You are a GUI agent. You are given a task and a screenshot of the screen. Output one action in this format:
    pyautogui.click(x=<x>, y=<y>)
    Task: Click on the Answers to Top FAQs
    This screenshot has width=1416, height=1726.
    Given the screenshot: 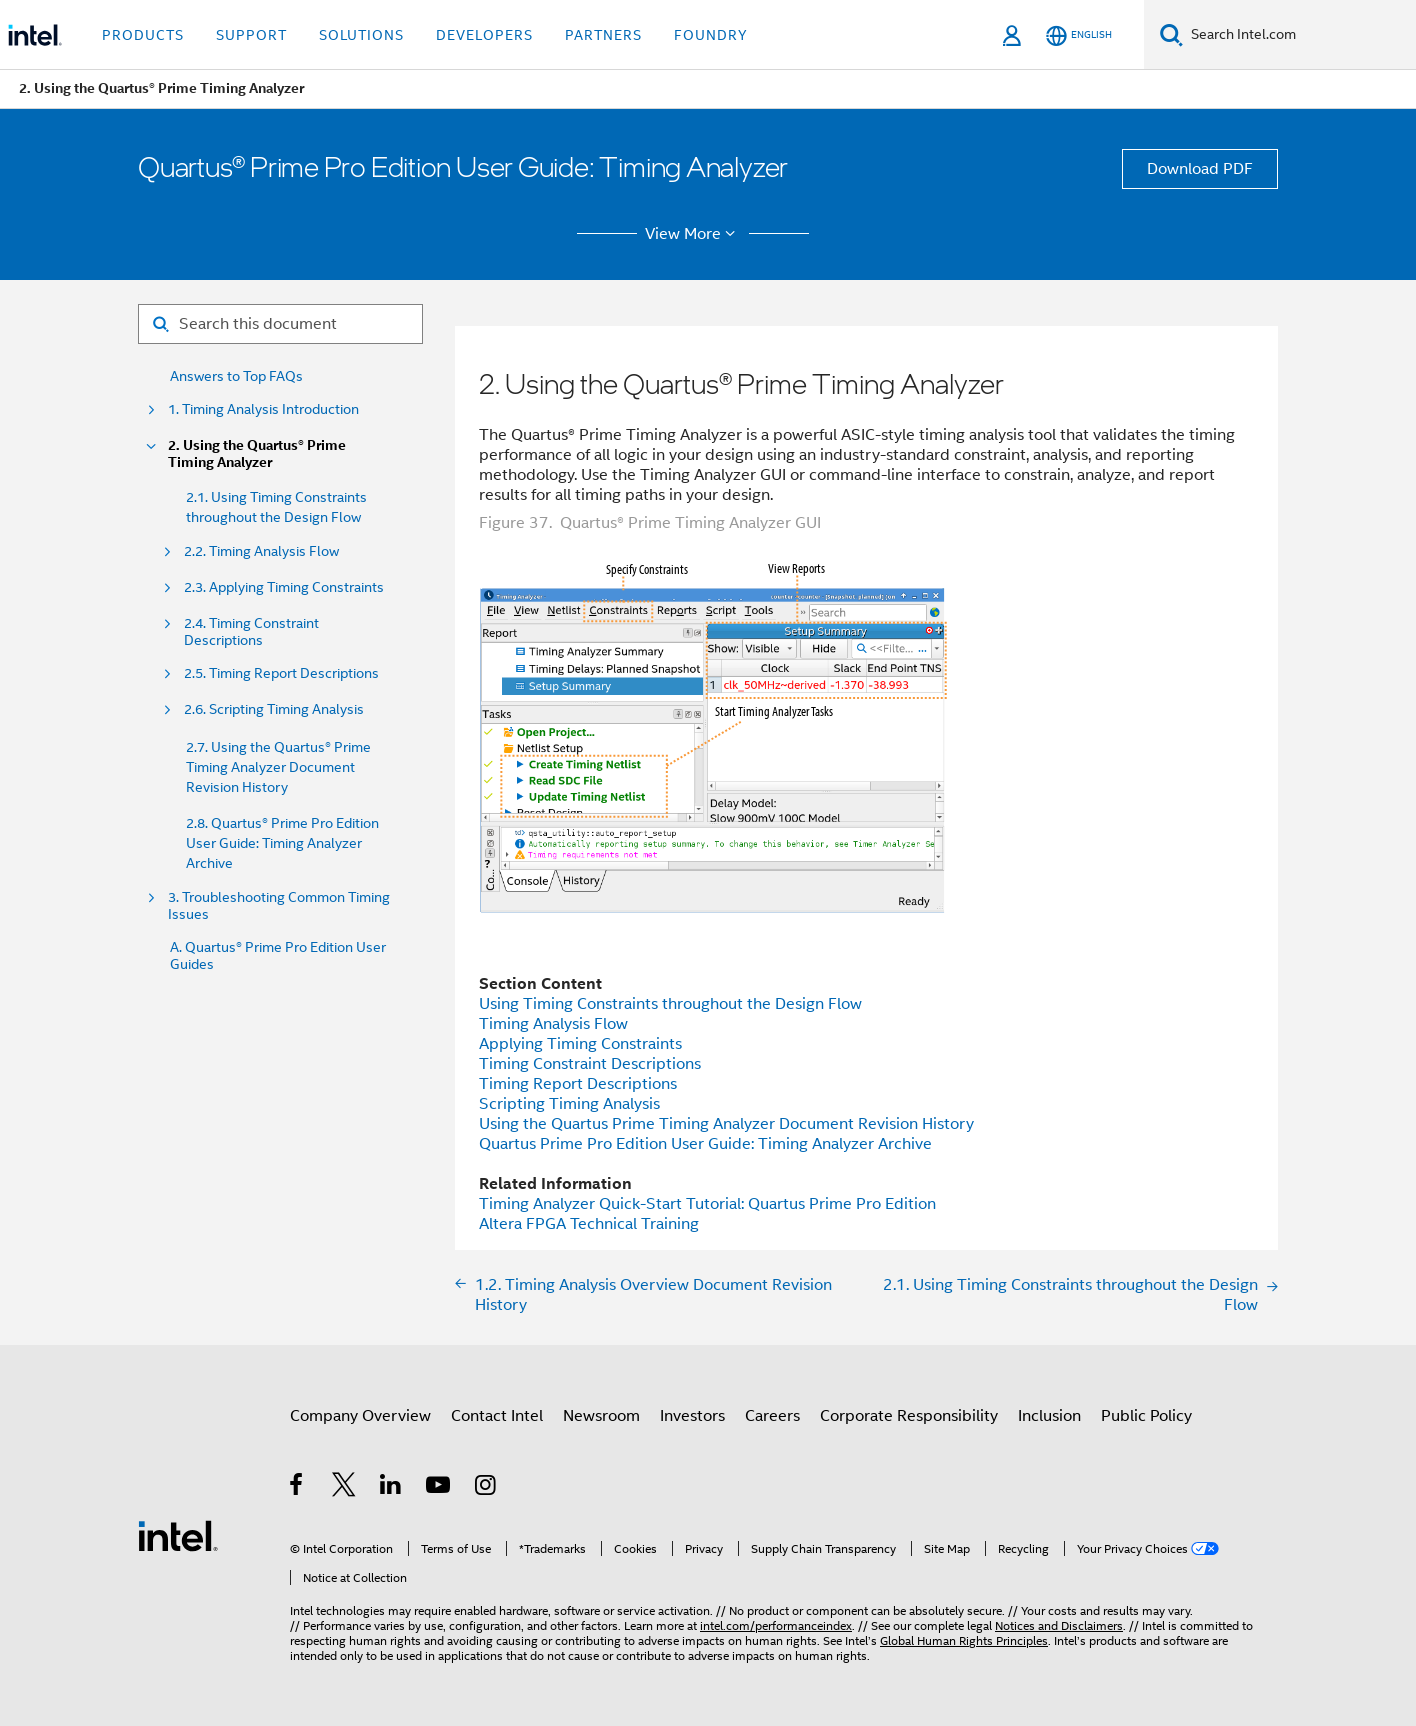 What is the action you would take?
    pyautogui.click(x=236, y=376)
    